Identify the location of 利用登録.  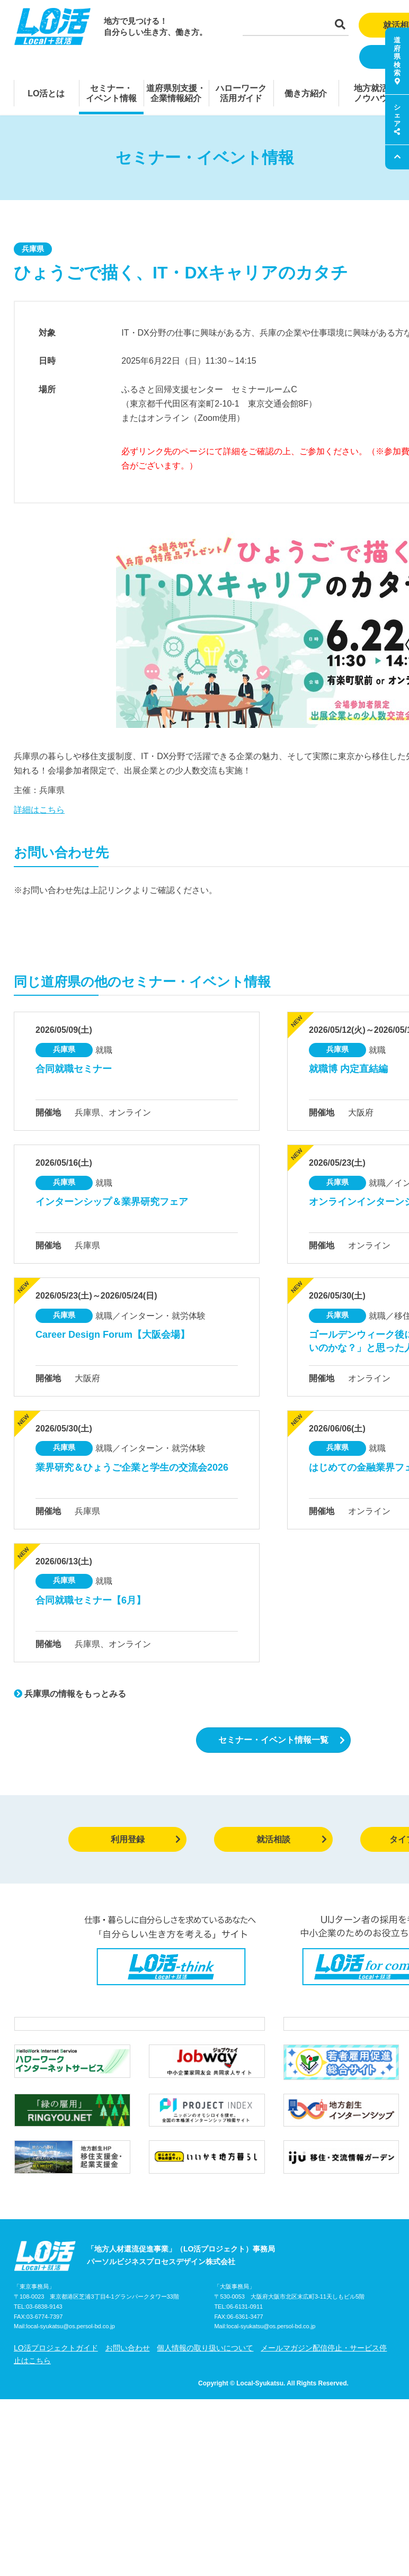
(146, 1839).